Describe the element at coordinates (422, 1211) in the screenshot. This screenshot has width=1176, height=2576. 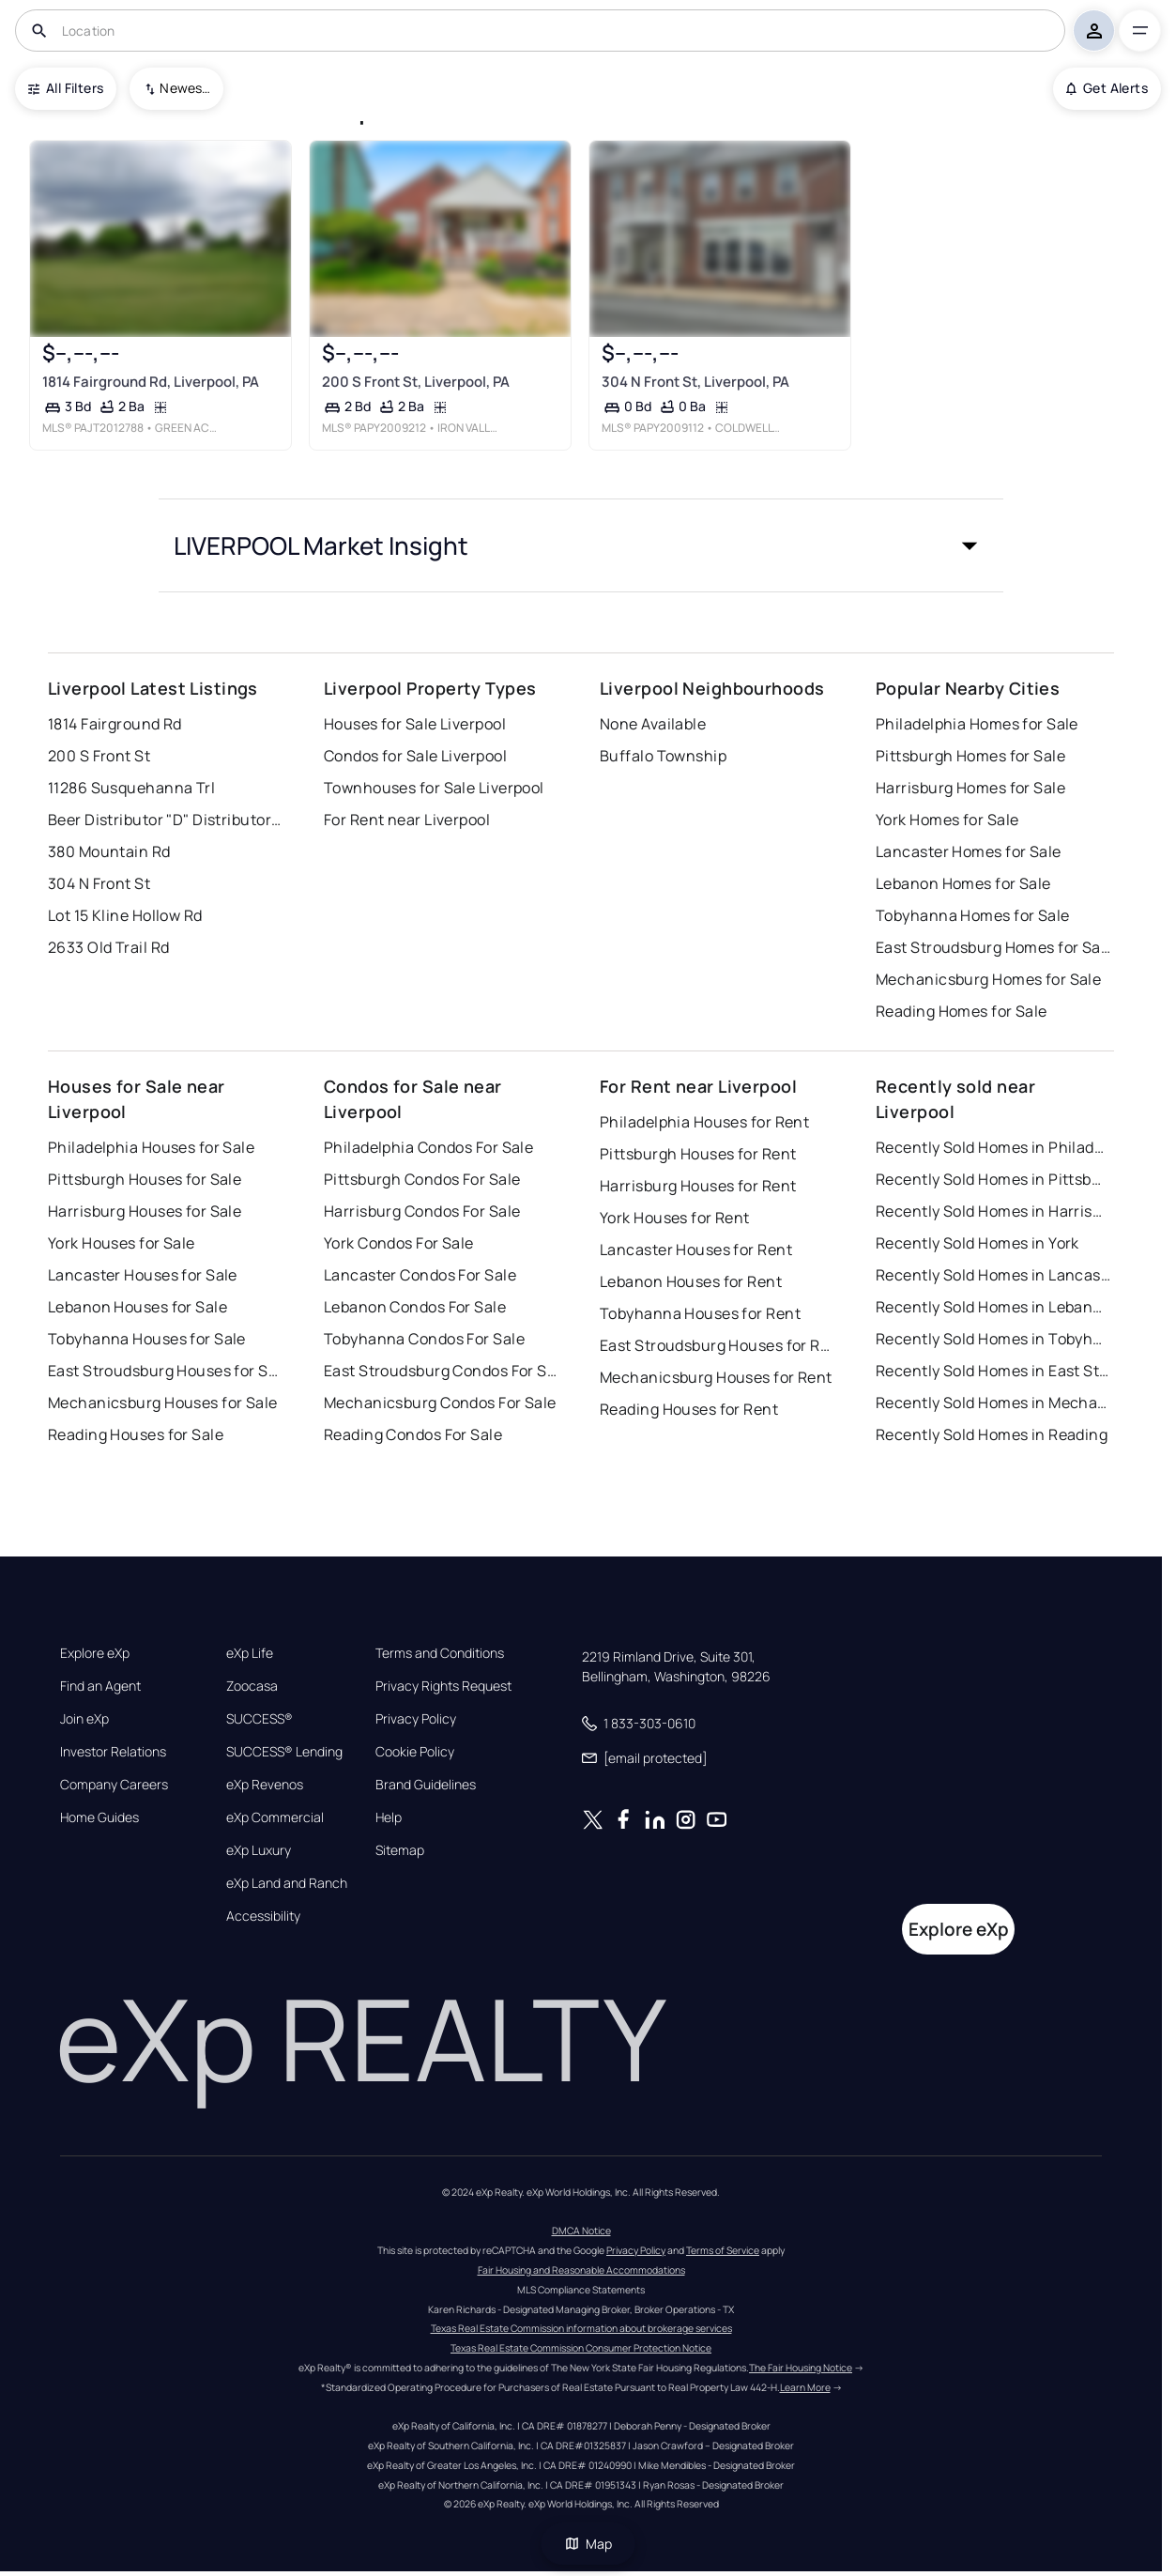
I see `Harrisburg Condos For Sale` at that location.